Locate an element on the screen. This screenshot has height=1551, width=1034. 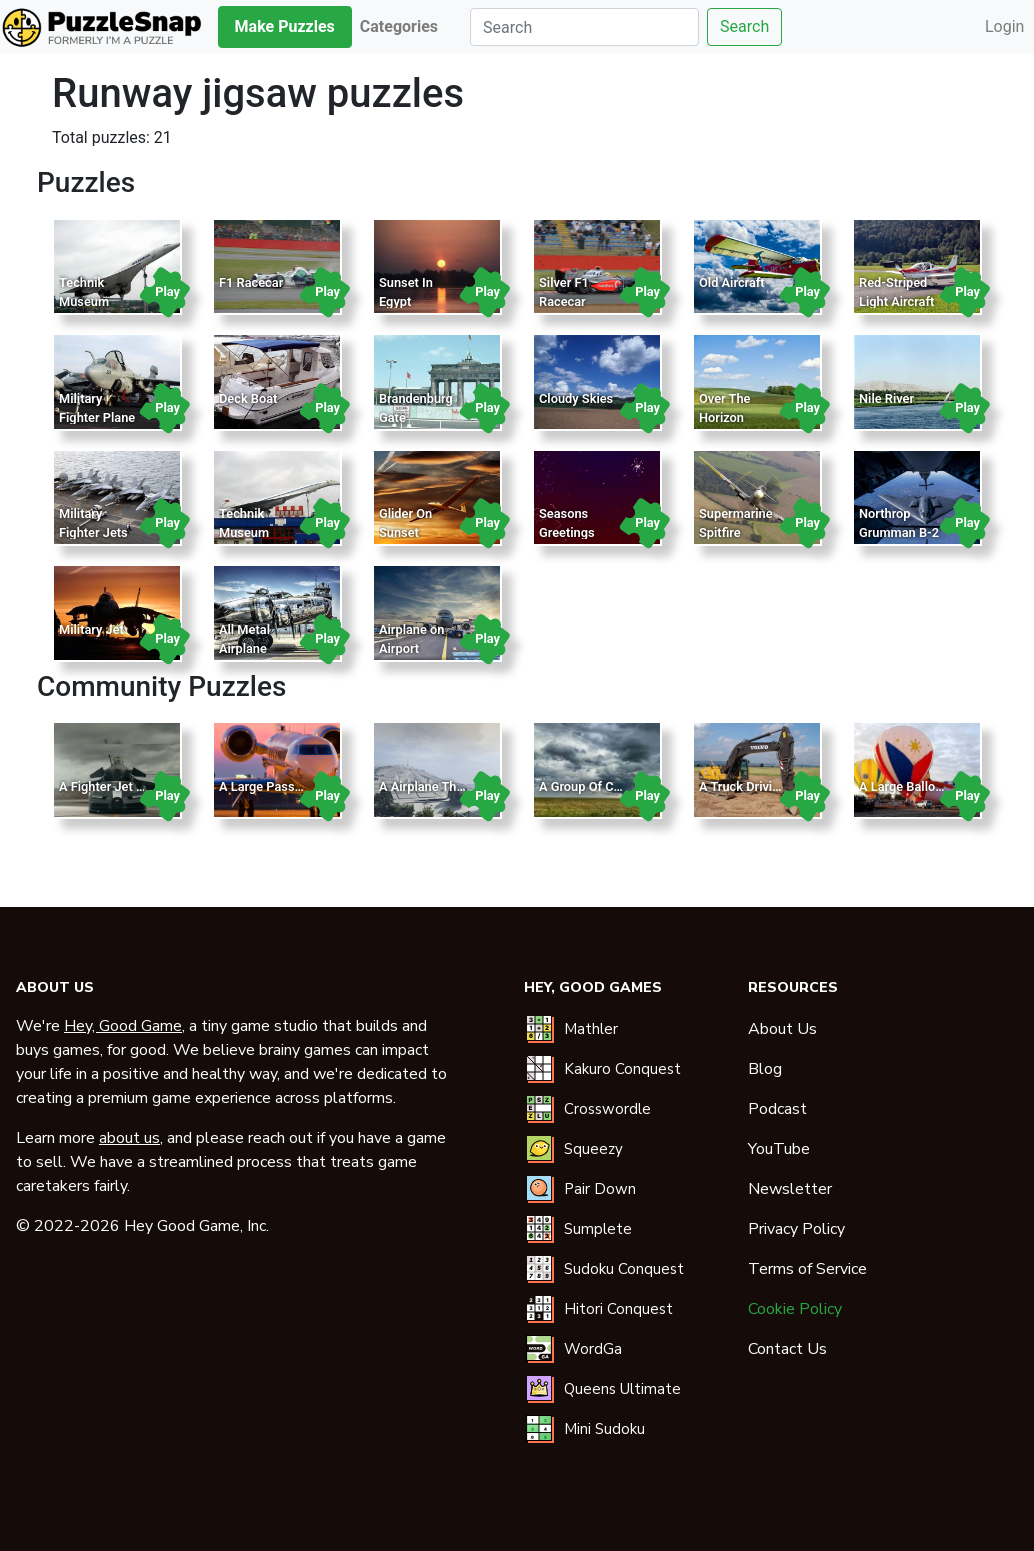
Queens Ultimate is located at coordinates (622, 1389).